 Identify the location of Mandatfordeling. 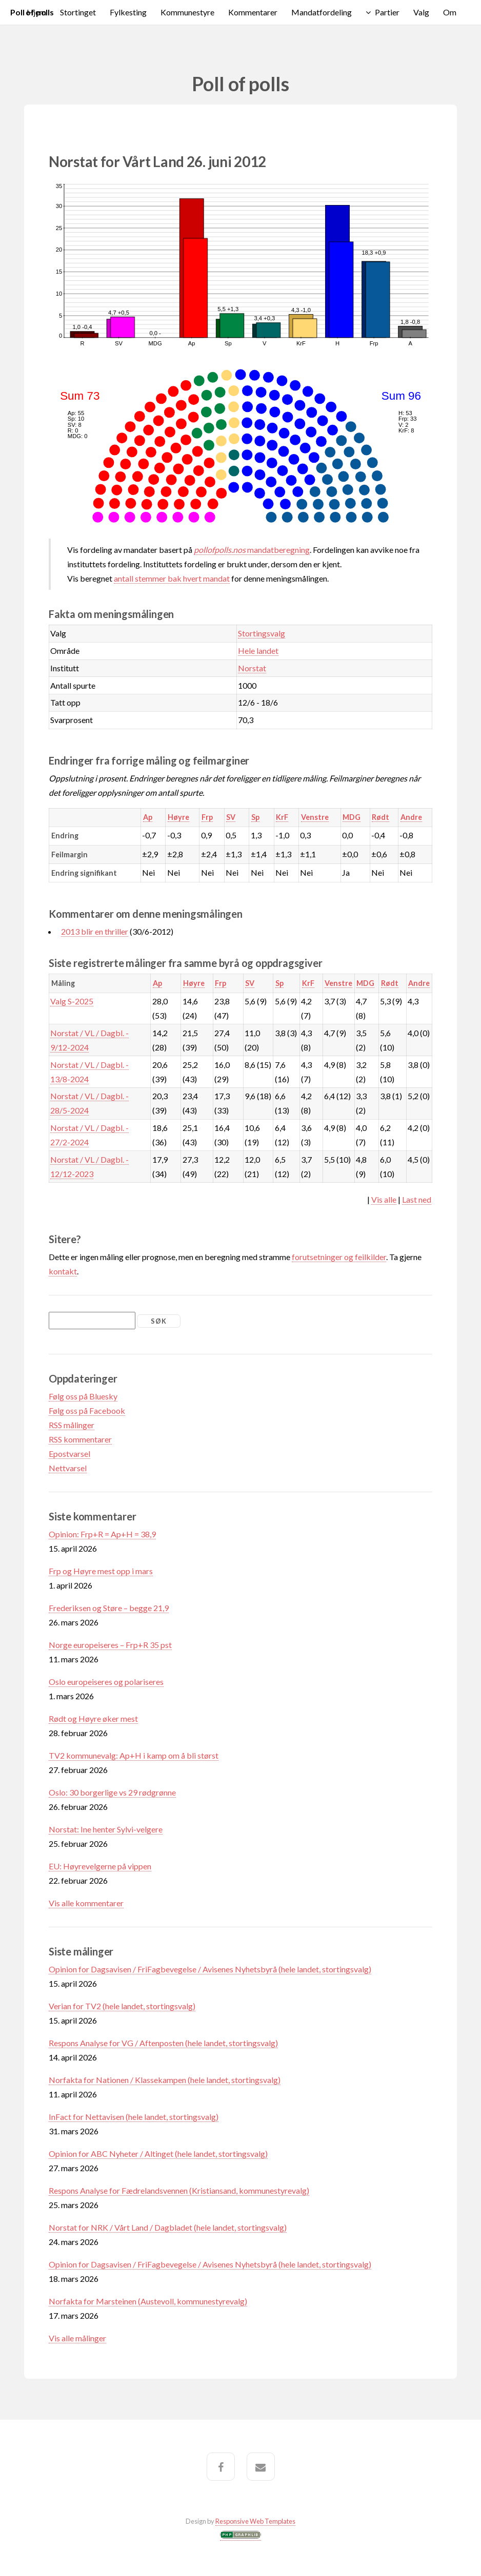
(321, 12).